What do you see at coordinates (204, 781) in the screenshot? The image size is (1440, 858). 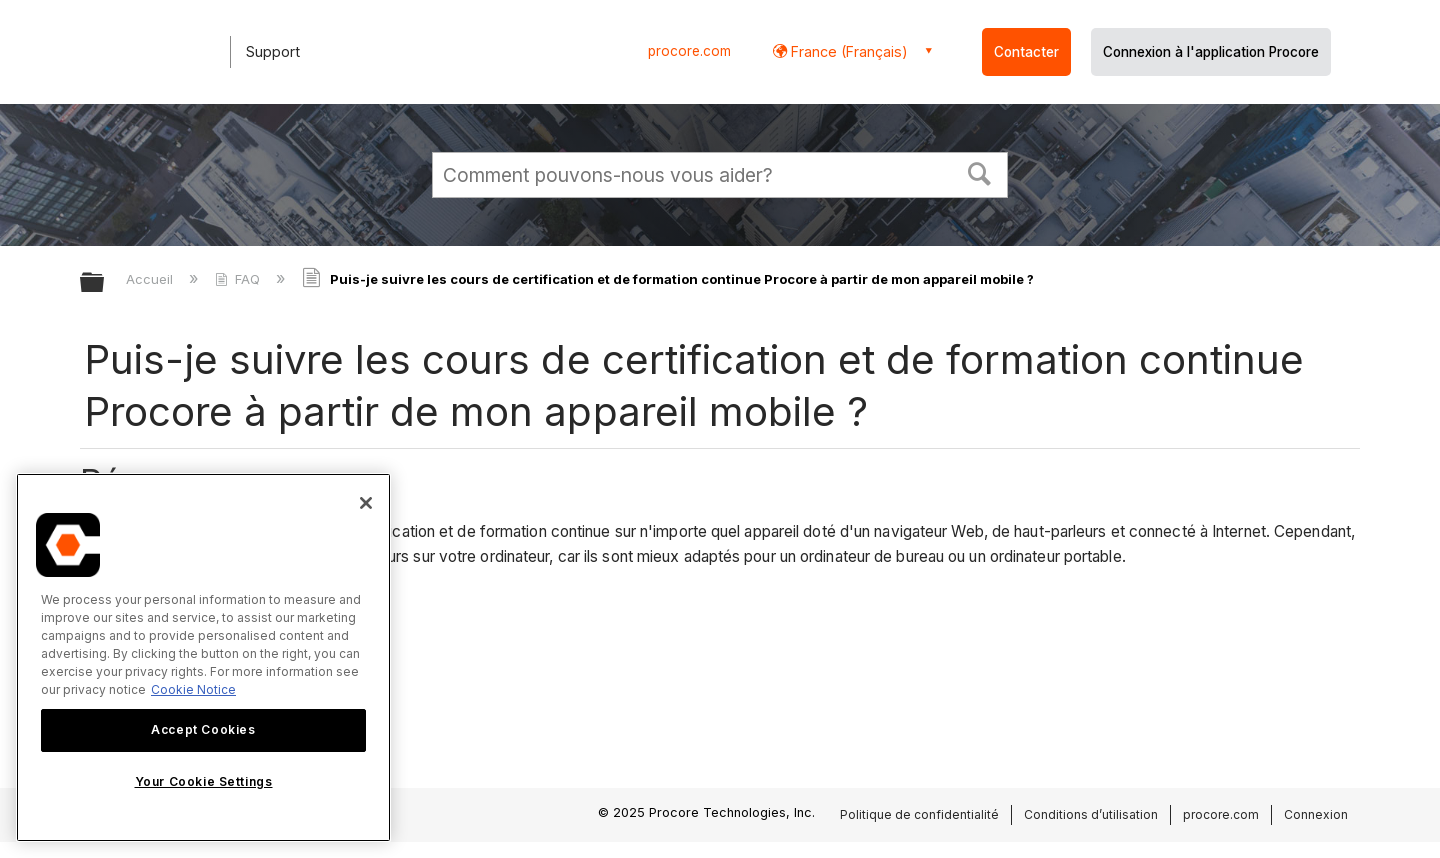 I see `Your Cookie Settings [Your Cookie Settings, Opens the preference center dialog]` at bounding box center [204, 781].